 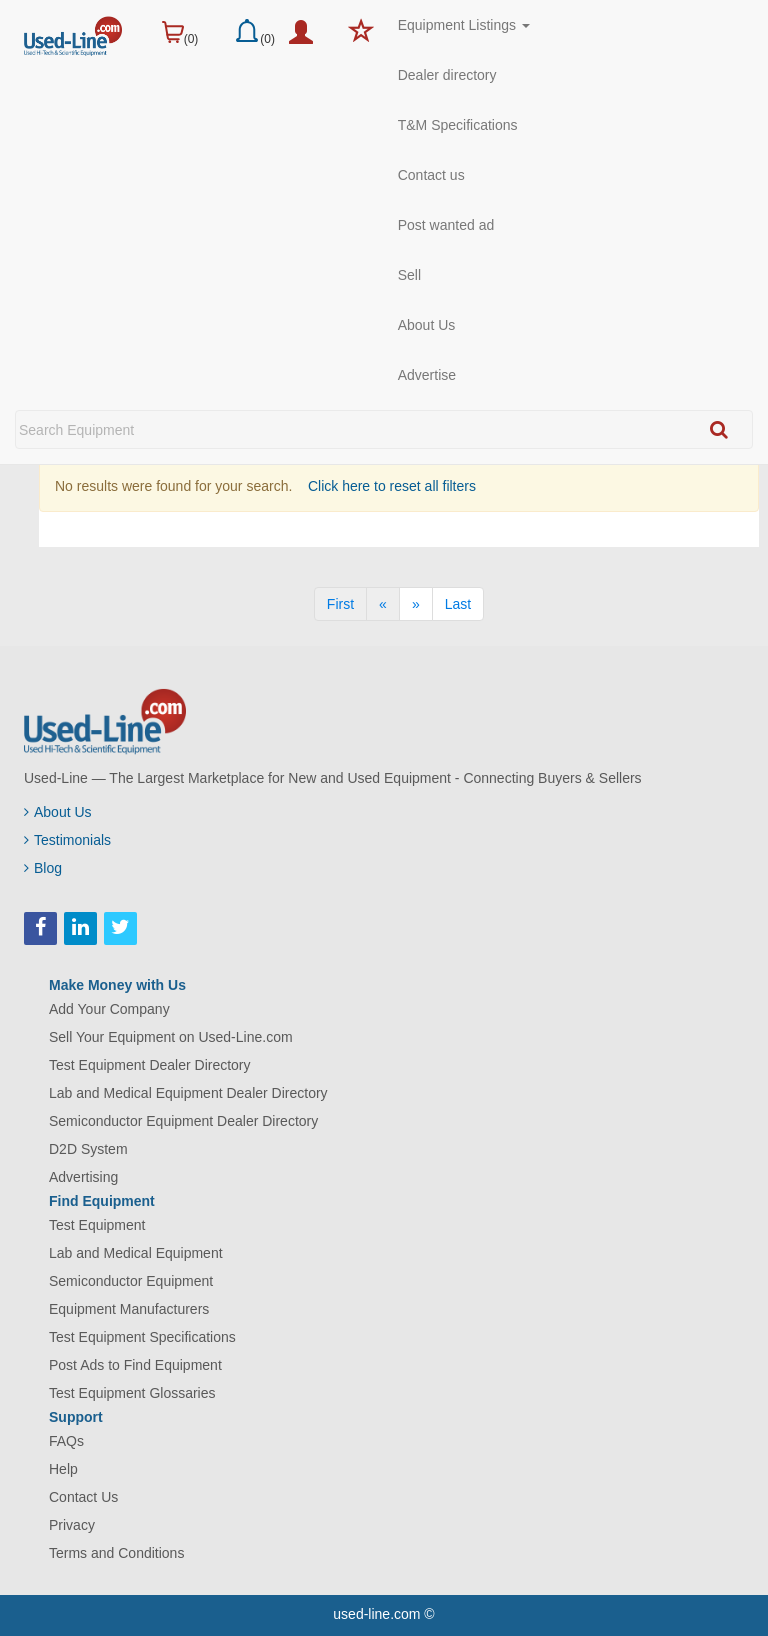 What do you see at coordinates (171, 1037) in the screenshot?
I see `Sell Your Equipment on Used-Line.com` at bounding box center [171, 1037].